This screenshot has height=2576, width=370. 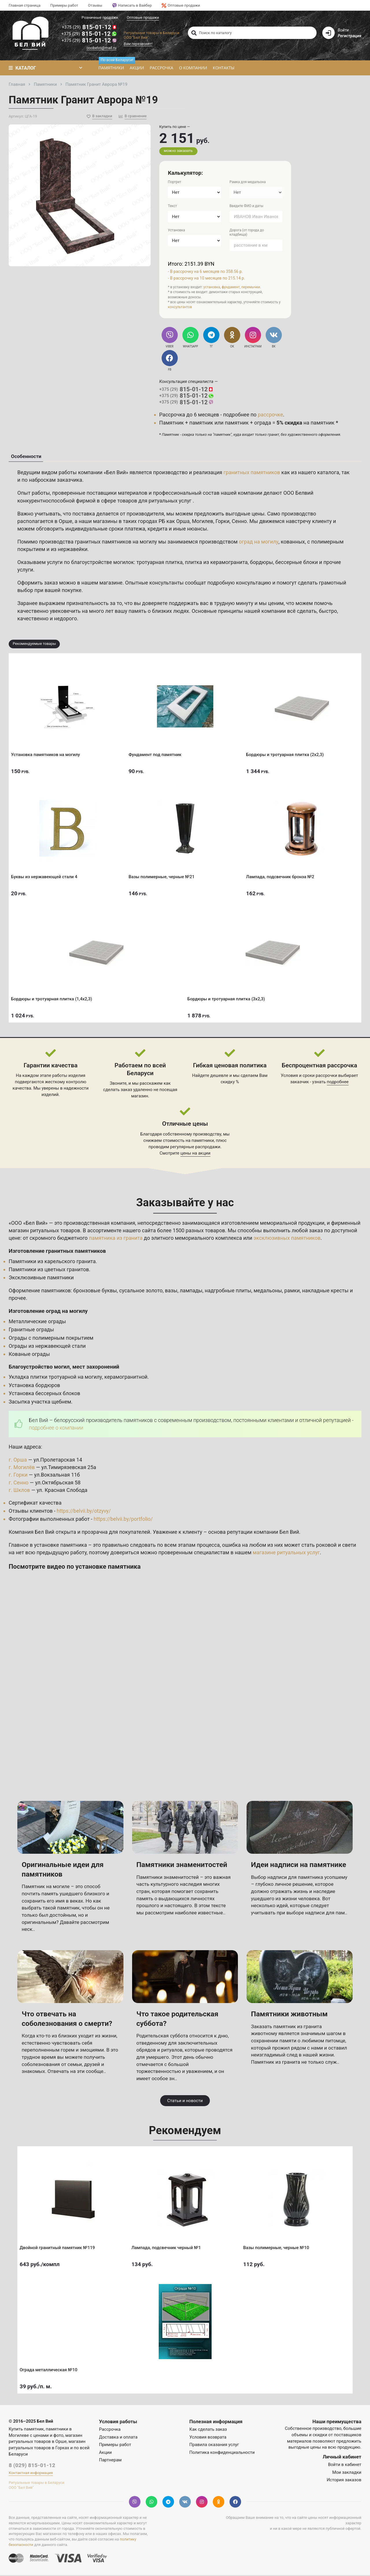 I want to click on Войти в кабинет, so click(x=344, y=2465).